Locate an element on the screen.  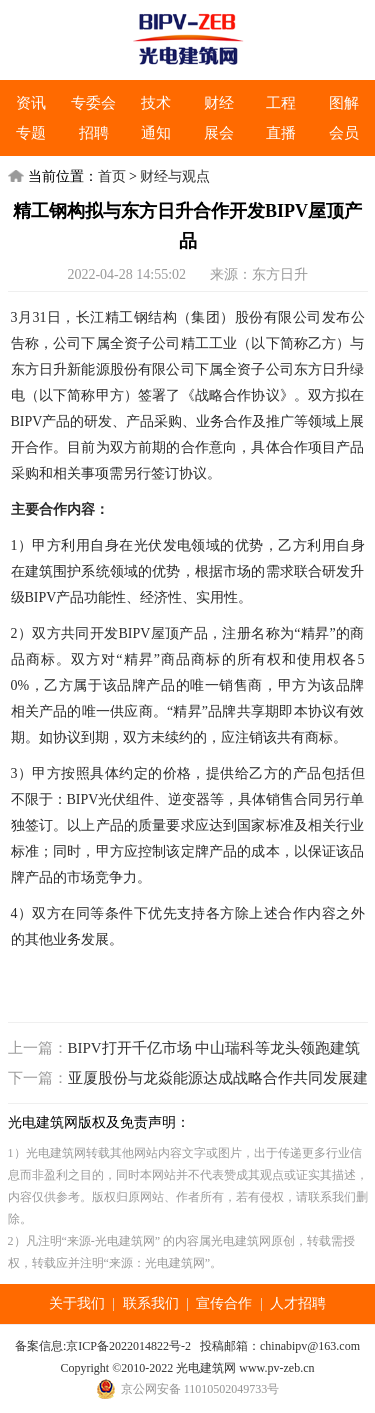
首页 is located at coordinates (112, 176).